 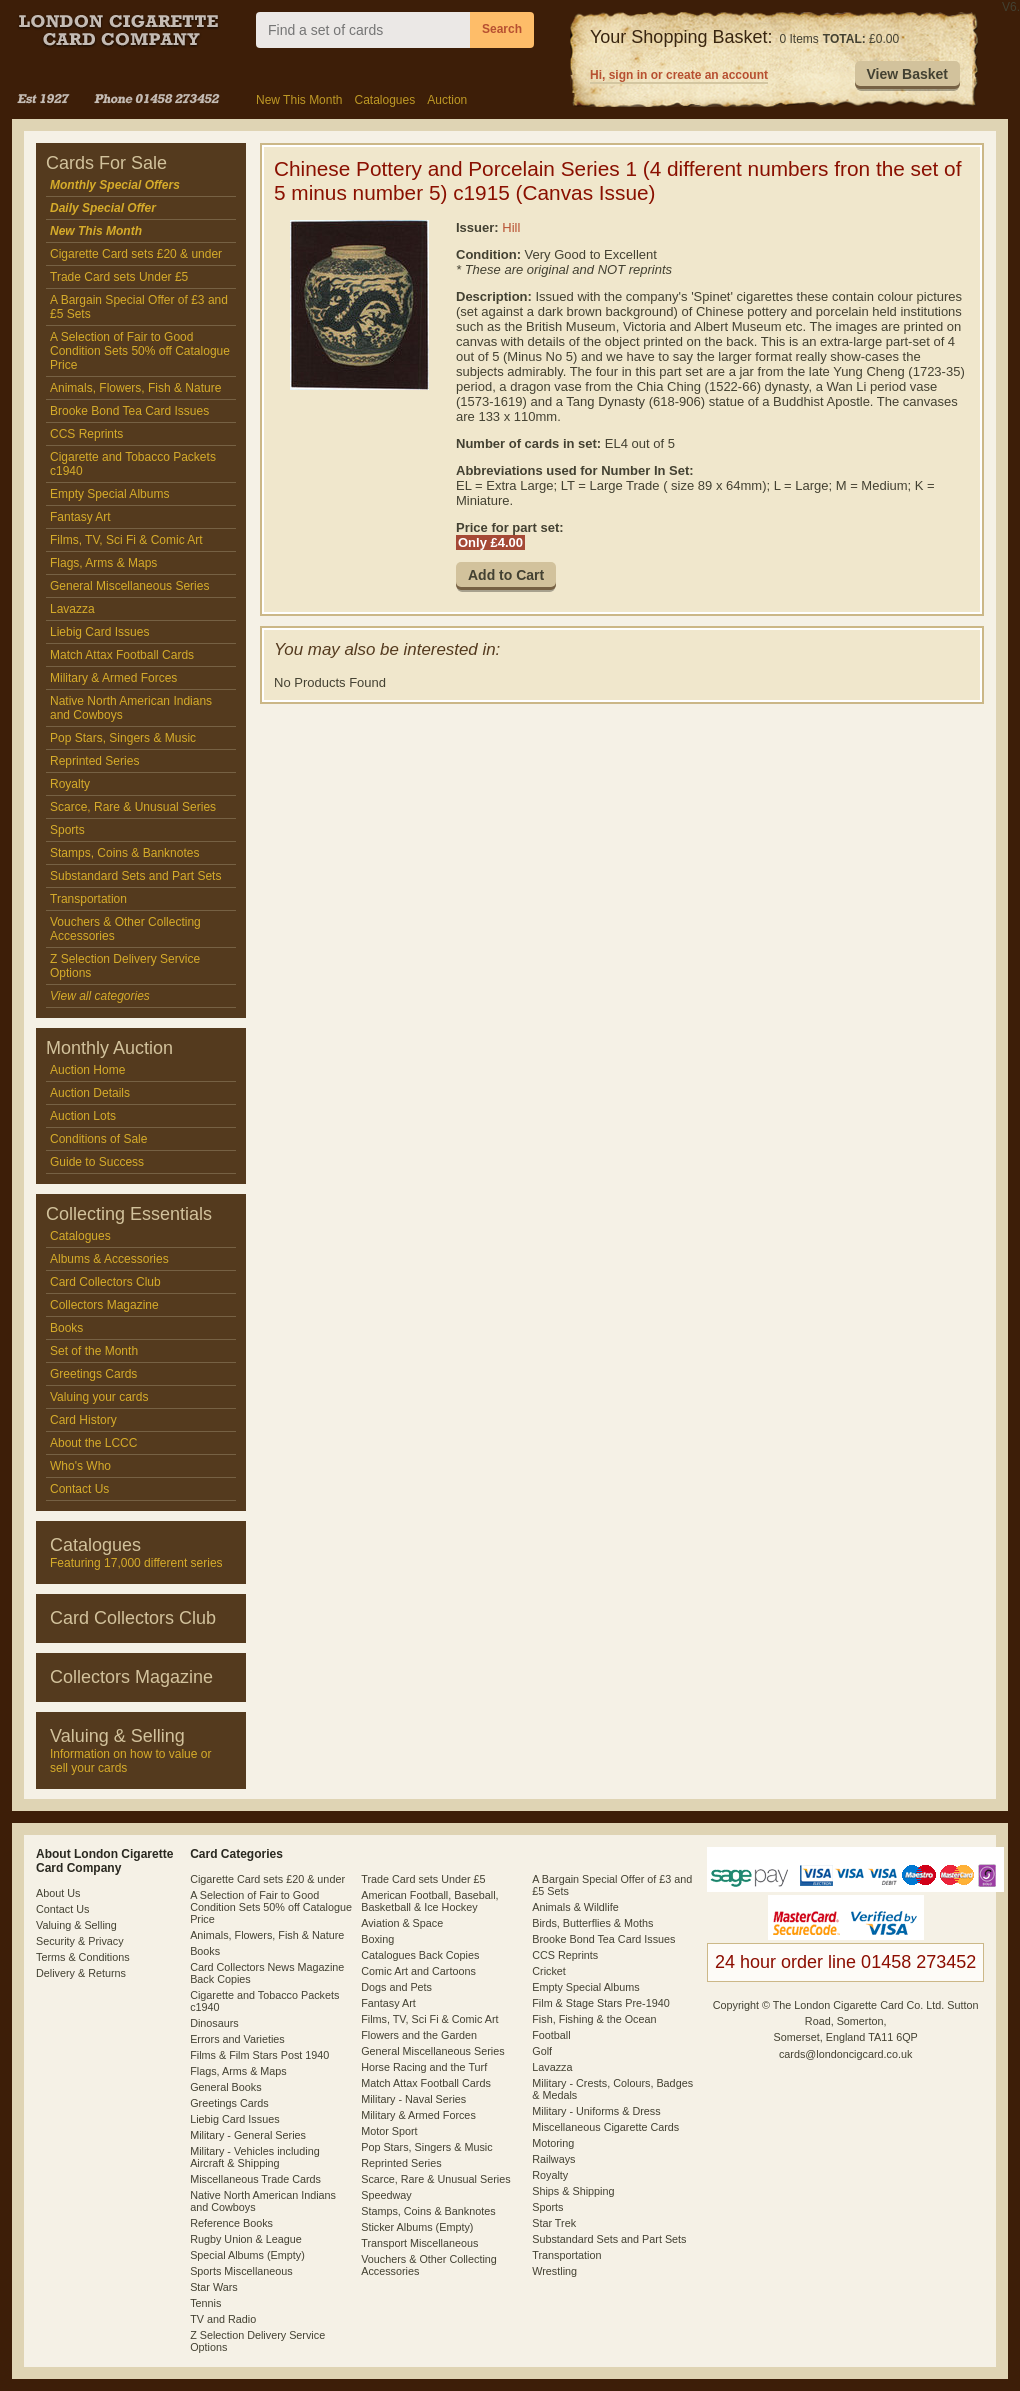 What do you see at coordinates (241, 2271) in the screenshot?
I see `Sports Miscellaneous` at bounding box center [241, 2271].